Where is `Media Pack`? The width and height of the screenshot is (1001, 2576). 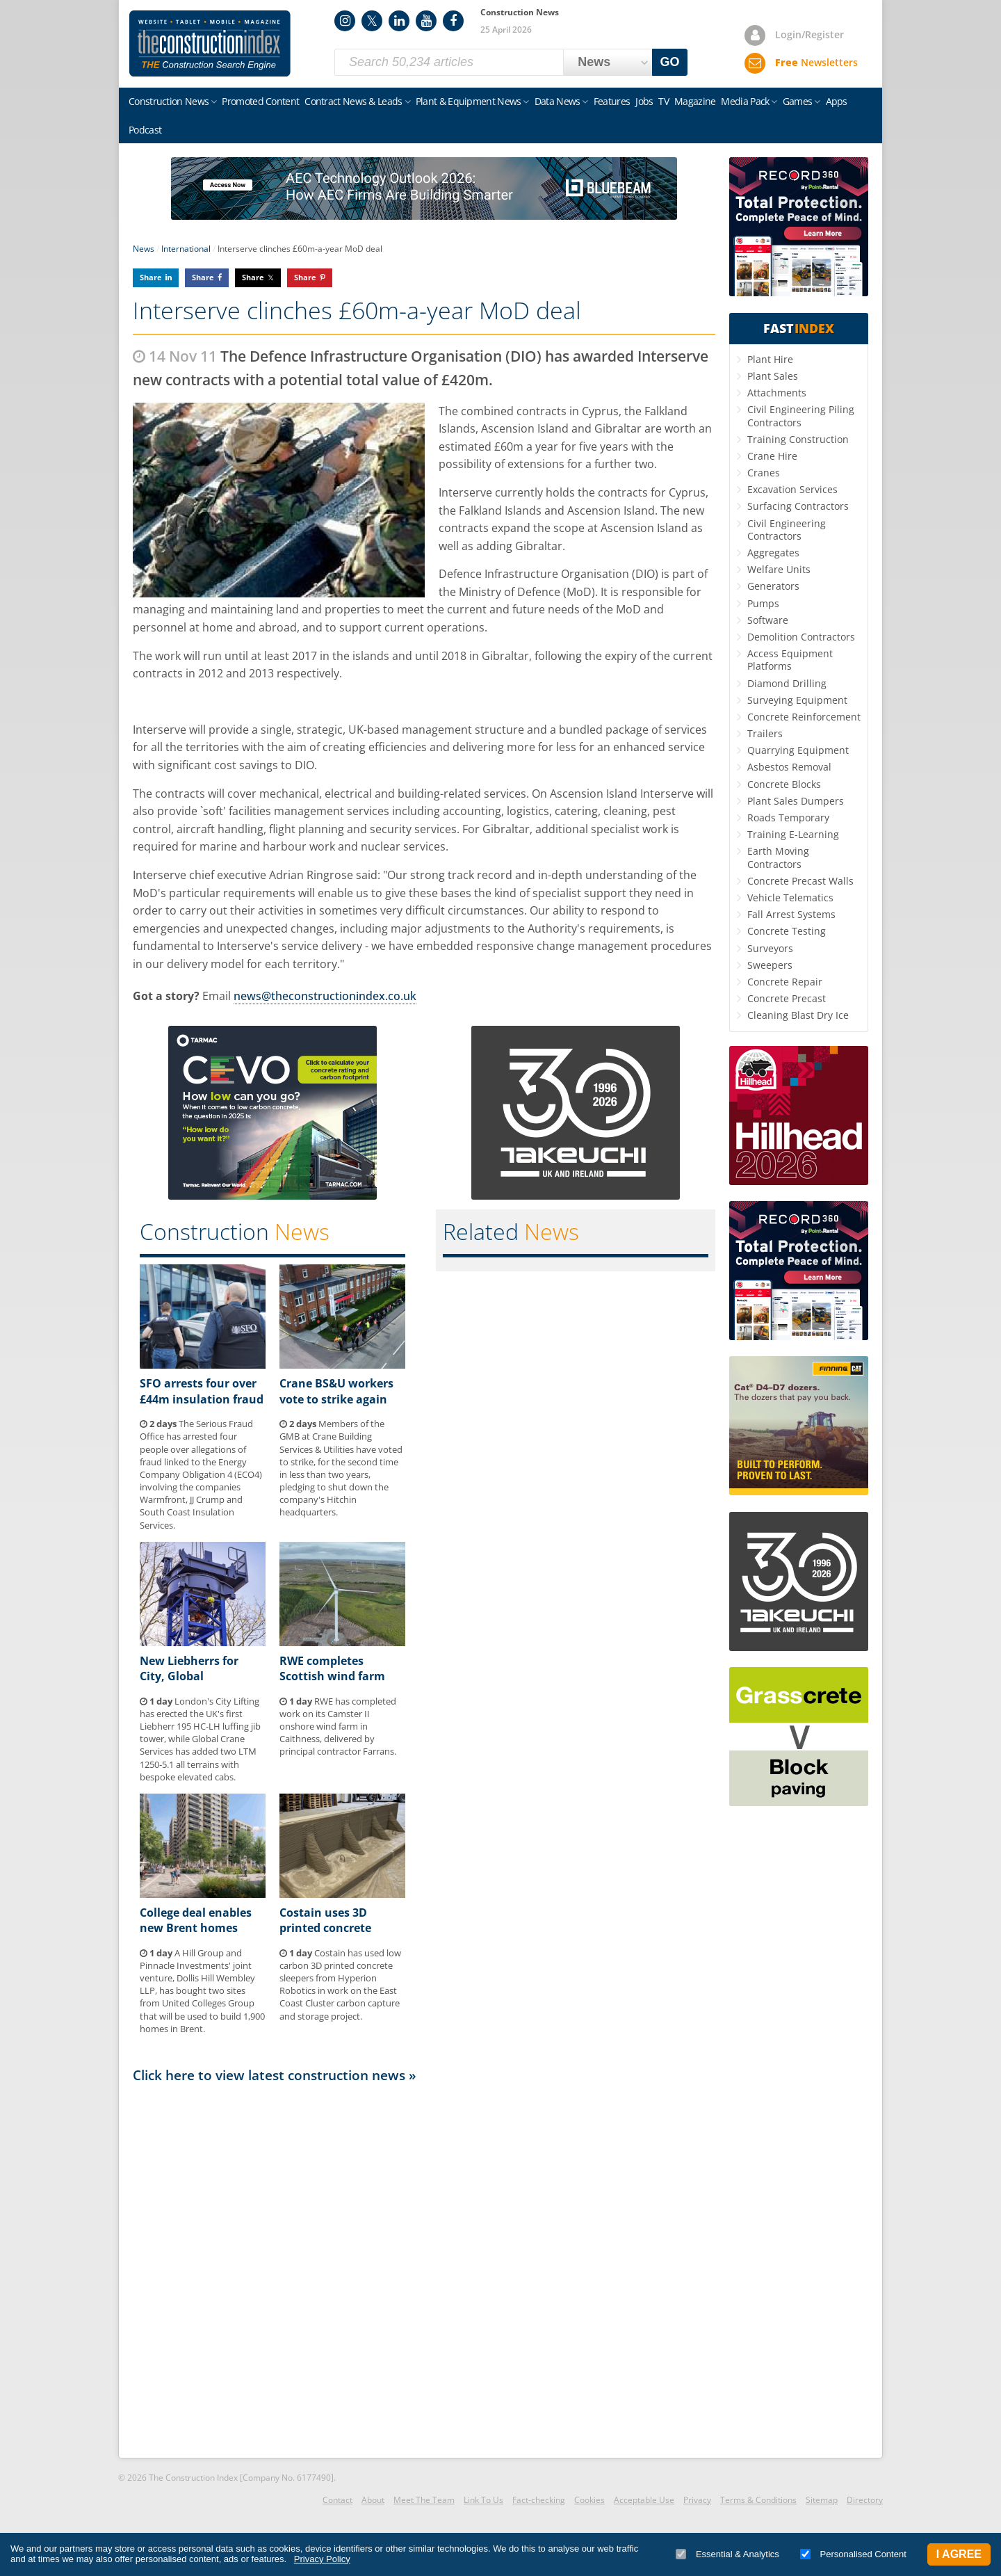
Media Pack is located at coordinates (745, 101).